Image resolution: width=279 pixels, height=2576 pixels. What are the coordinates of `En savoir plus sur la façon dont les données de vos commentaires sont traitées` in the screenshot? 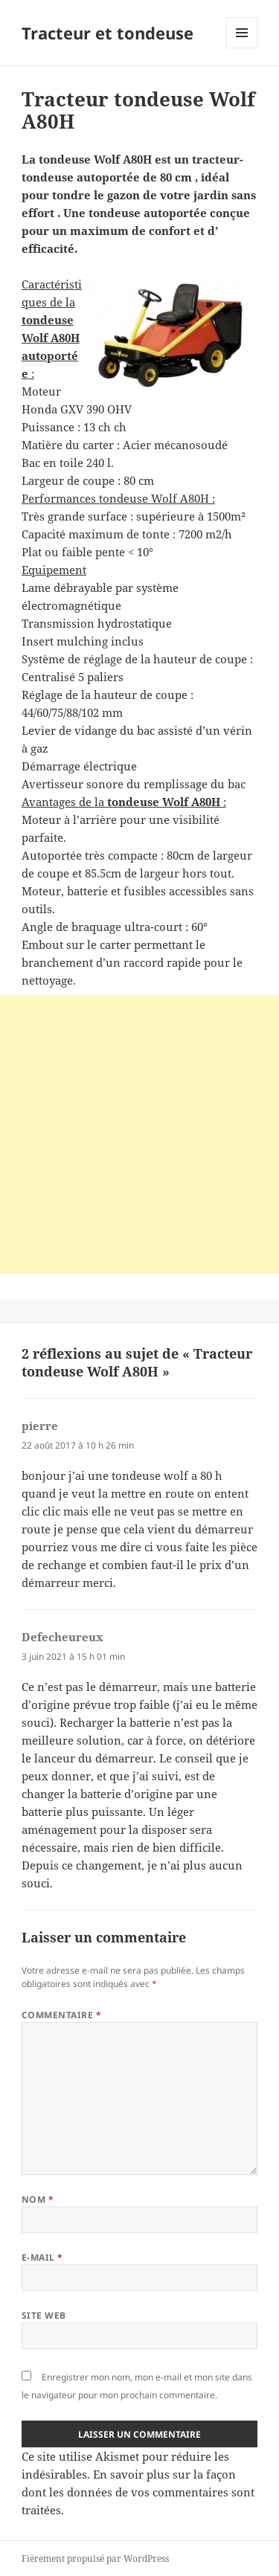 It's located at (138, 2492).